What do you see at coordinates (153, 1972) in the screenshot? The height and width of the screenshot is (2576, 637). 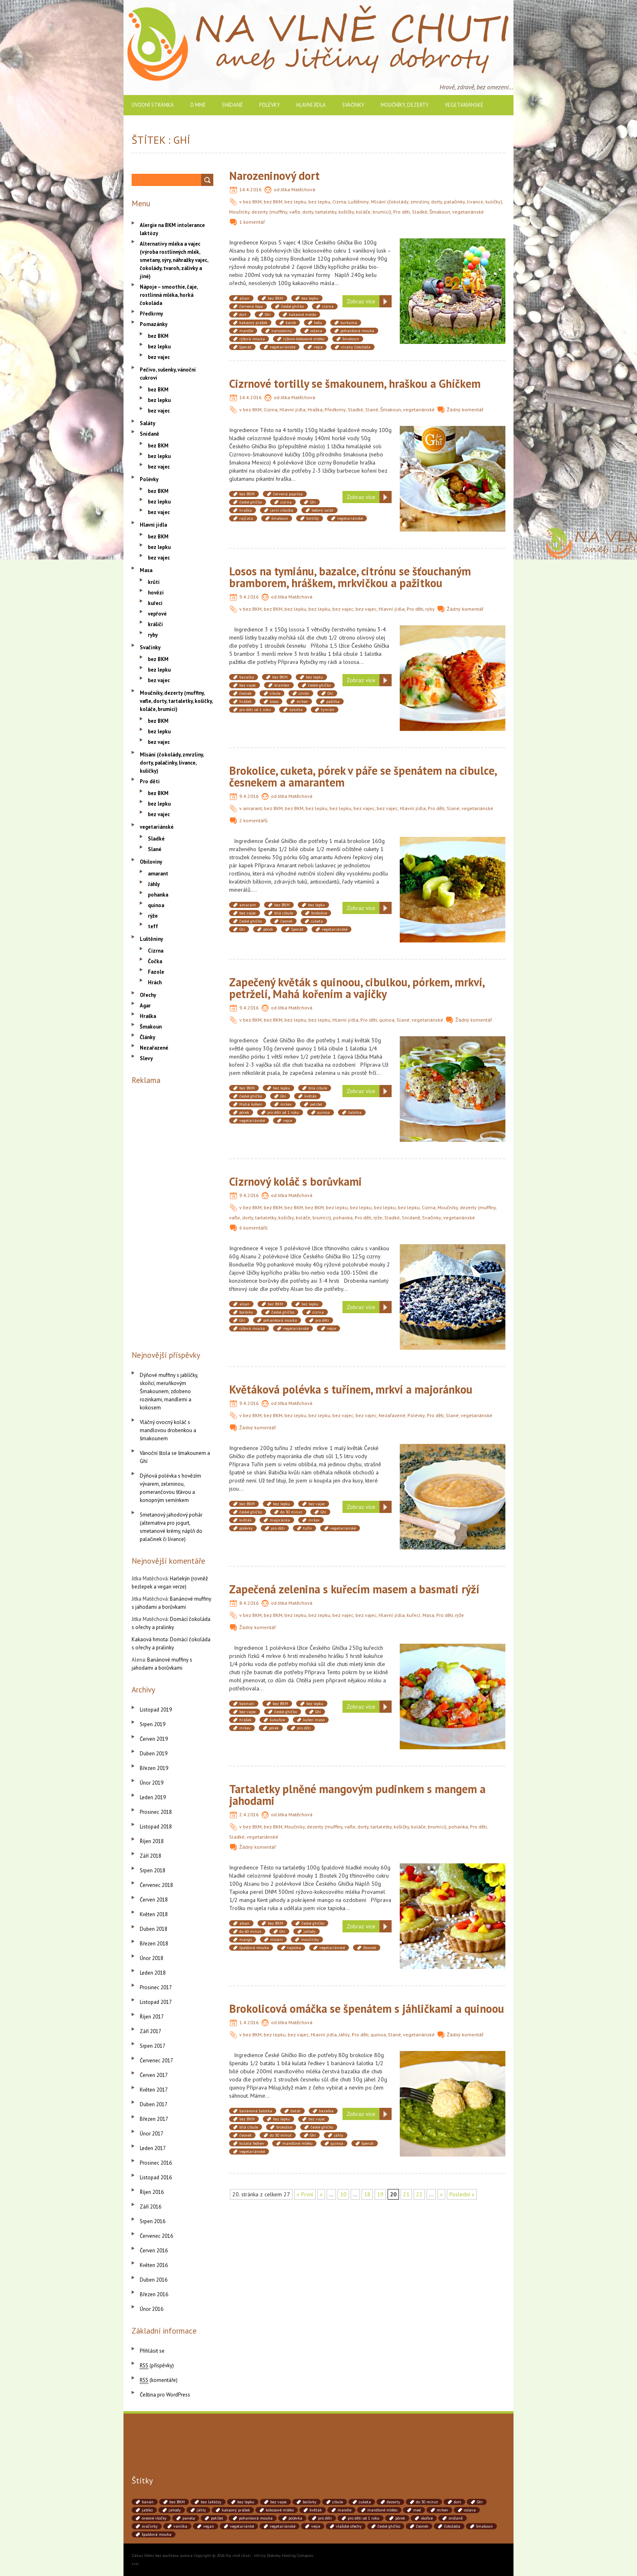 I see `Leden 2018` at bounding box center [153, 1972].